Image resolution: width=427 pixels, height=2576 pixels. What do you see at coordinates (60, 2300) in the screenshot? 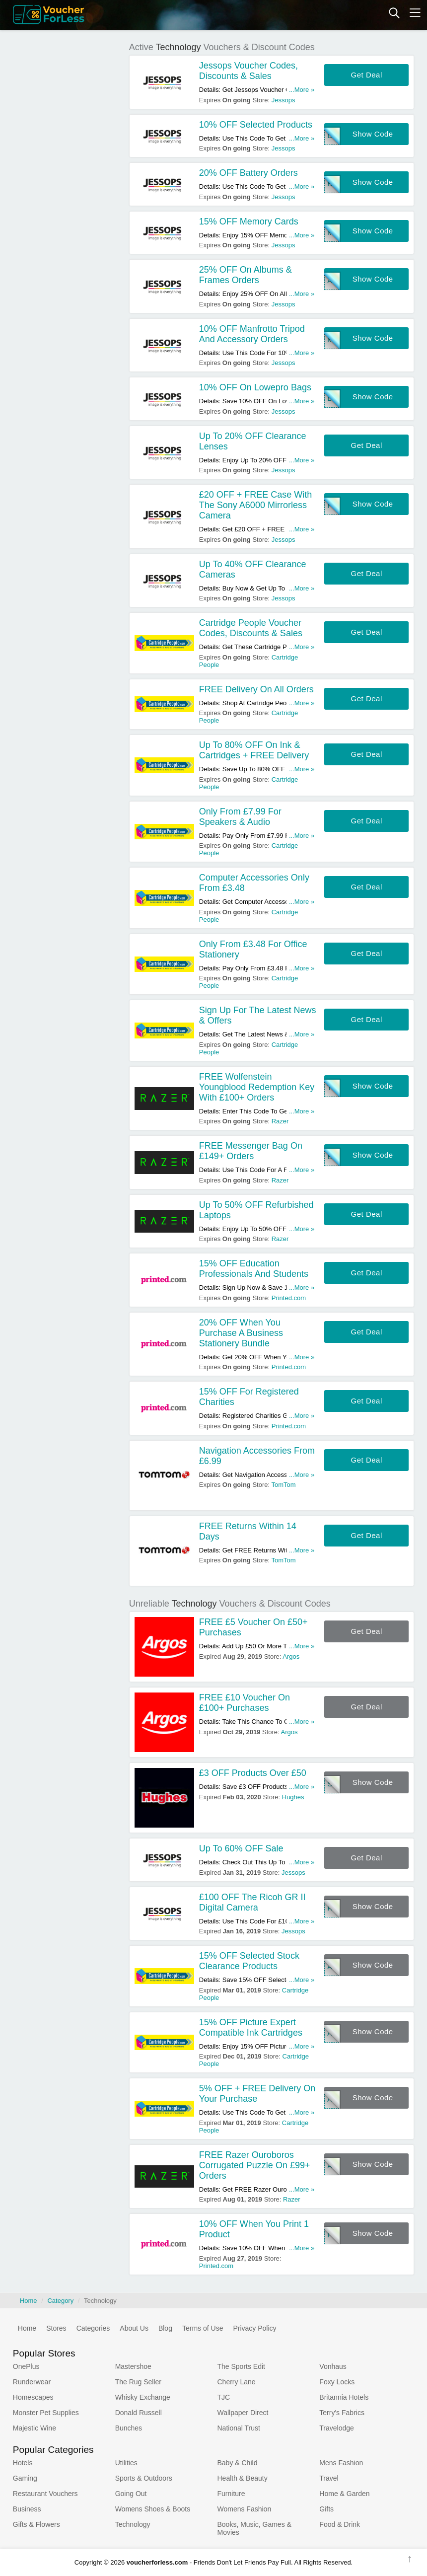
I see `Category` at bounding box center [60, 2300].